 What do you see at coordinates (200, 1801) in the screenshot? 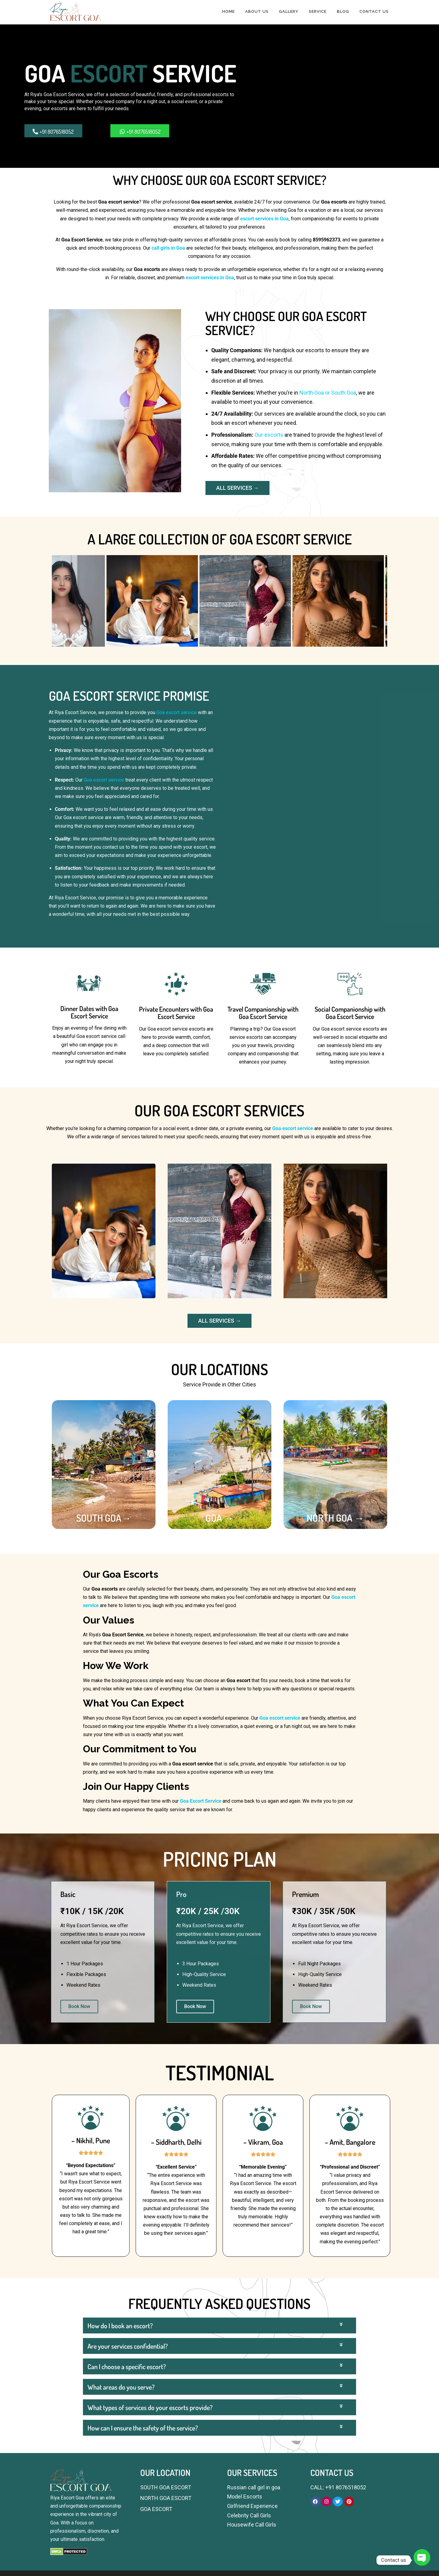
I see `Goa Escort Service` at bounding box center [200, 1801].